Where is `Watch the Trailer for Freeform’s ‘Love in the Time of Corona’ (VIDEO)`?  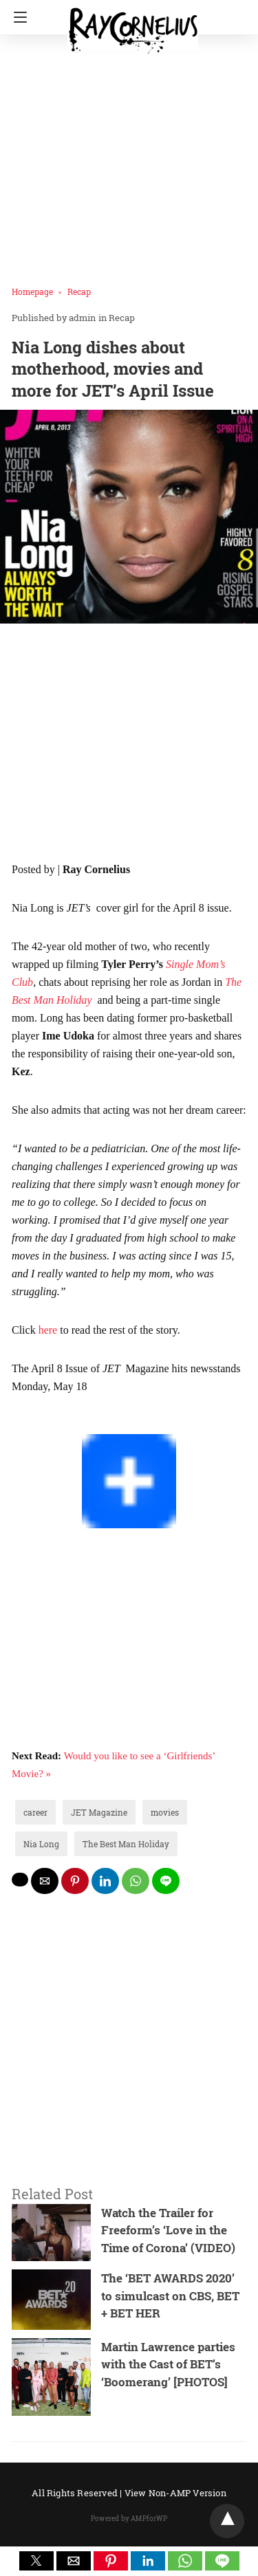
Watch the Trailer for Freeform’s ‘Love in the Time of Corona’ (VIDEO) is located at coordinates (168, 2230).